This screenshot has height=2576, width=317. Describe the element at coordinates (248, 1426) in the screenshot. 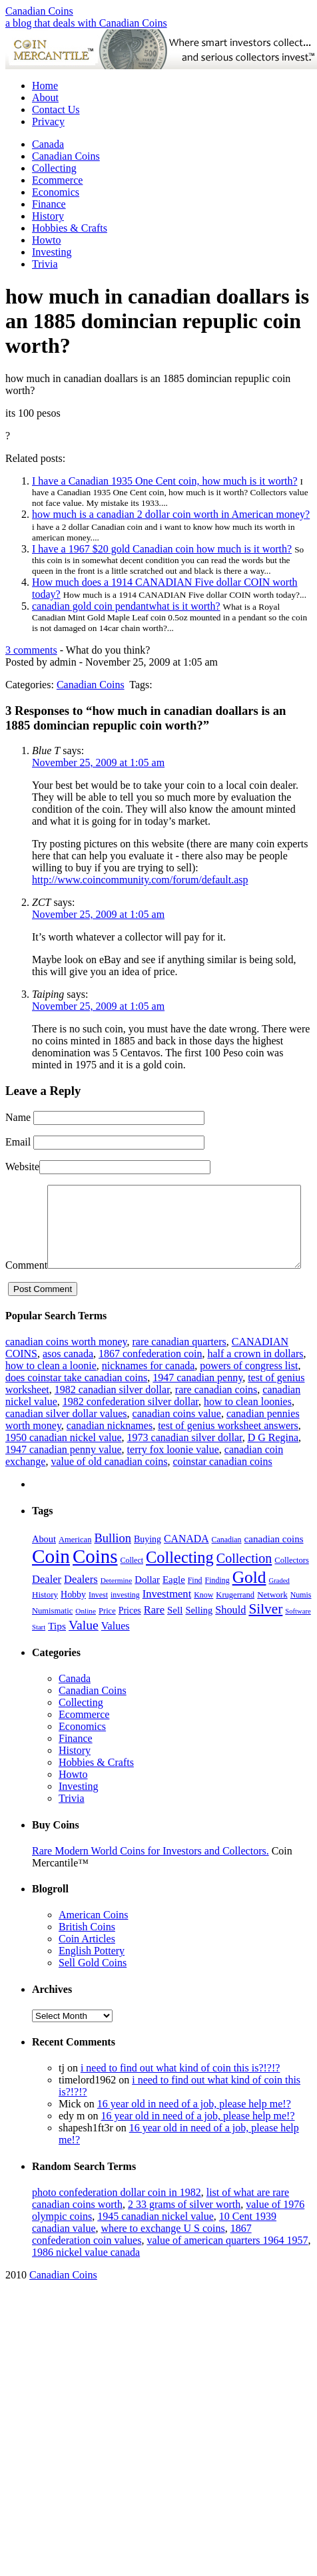

I see `how to clean loonies` at that location.